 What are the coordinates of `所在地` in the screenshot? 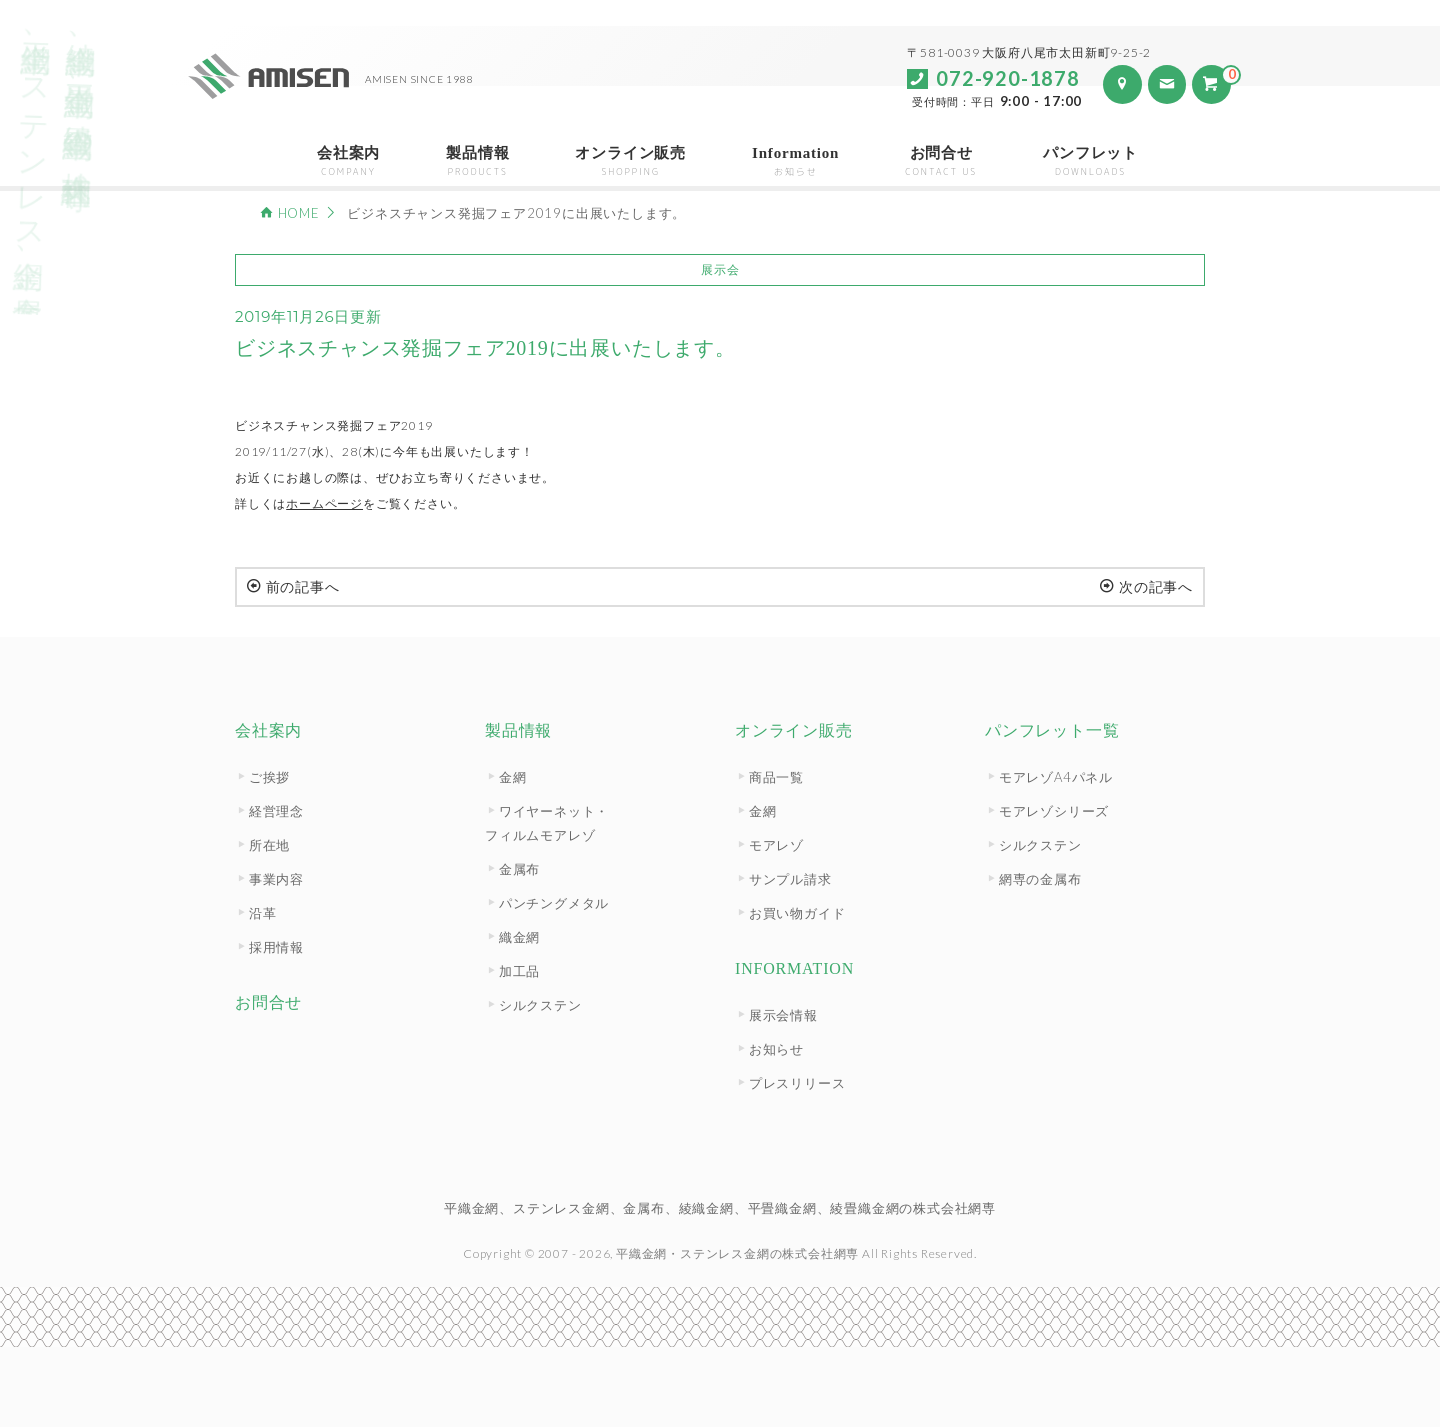 It's located at (269, 845).